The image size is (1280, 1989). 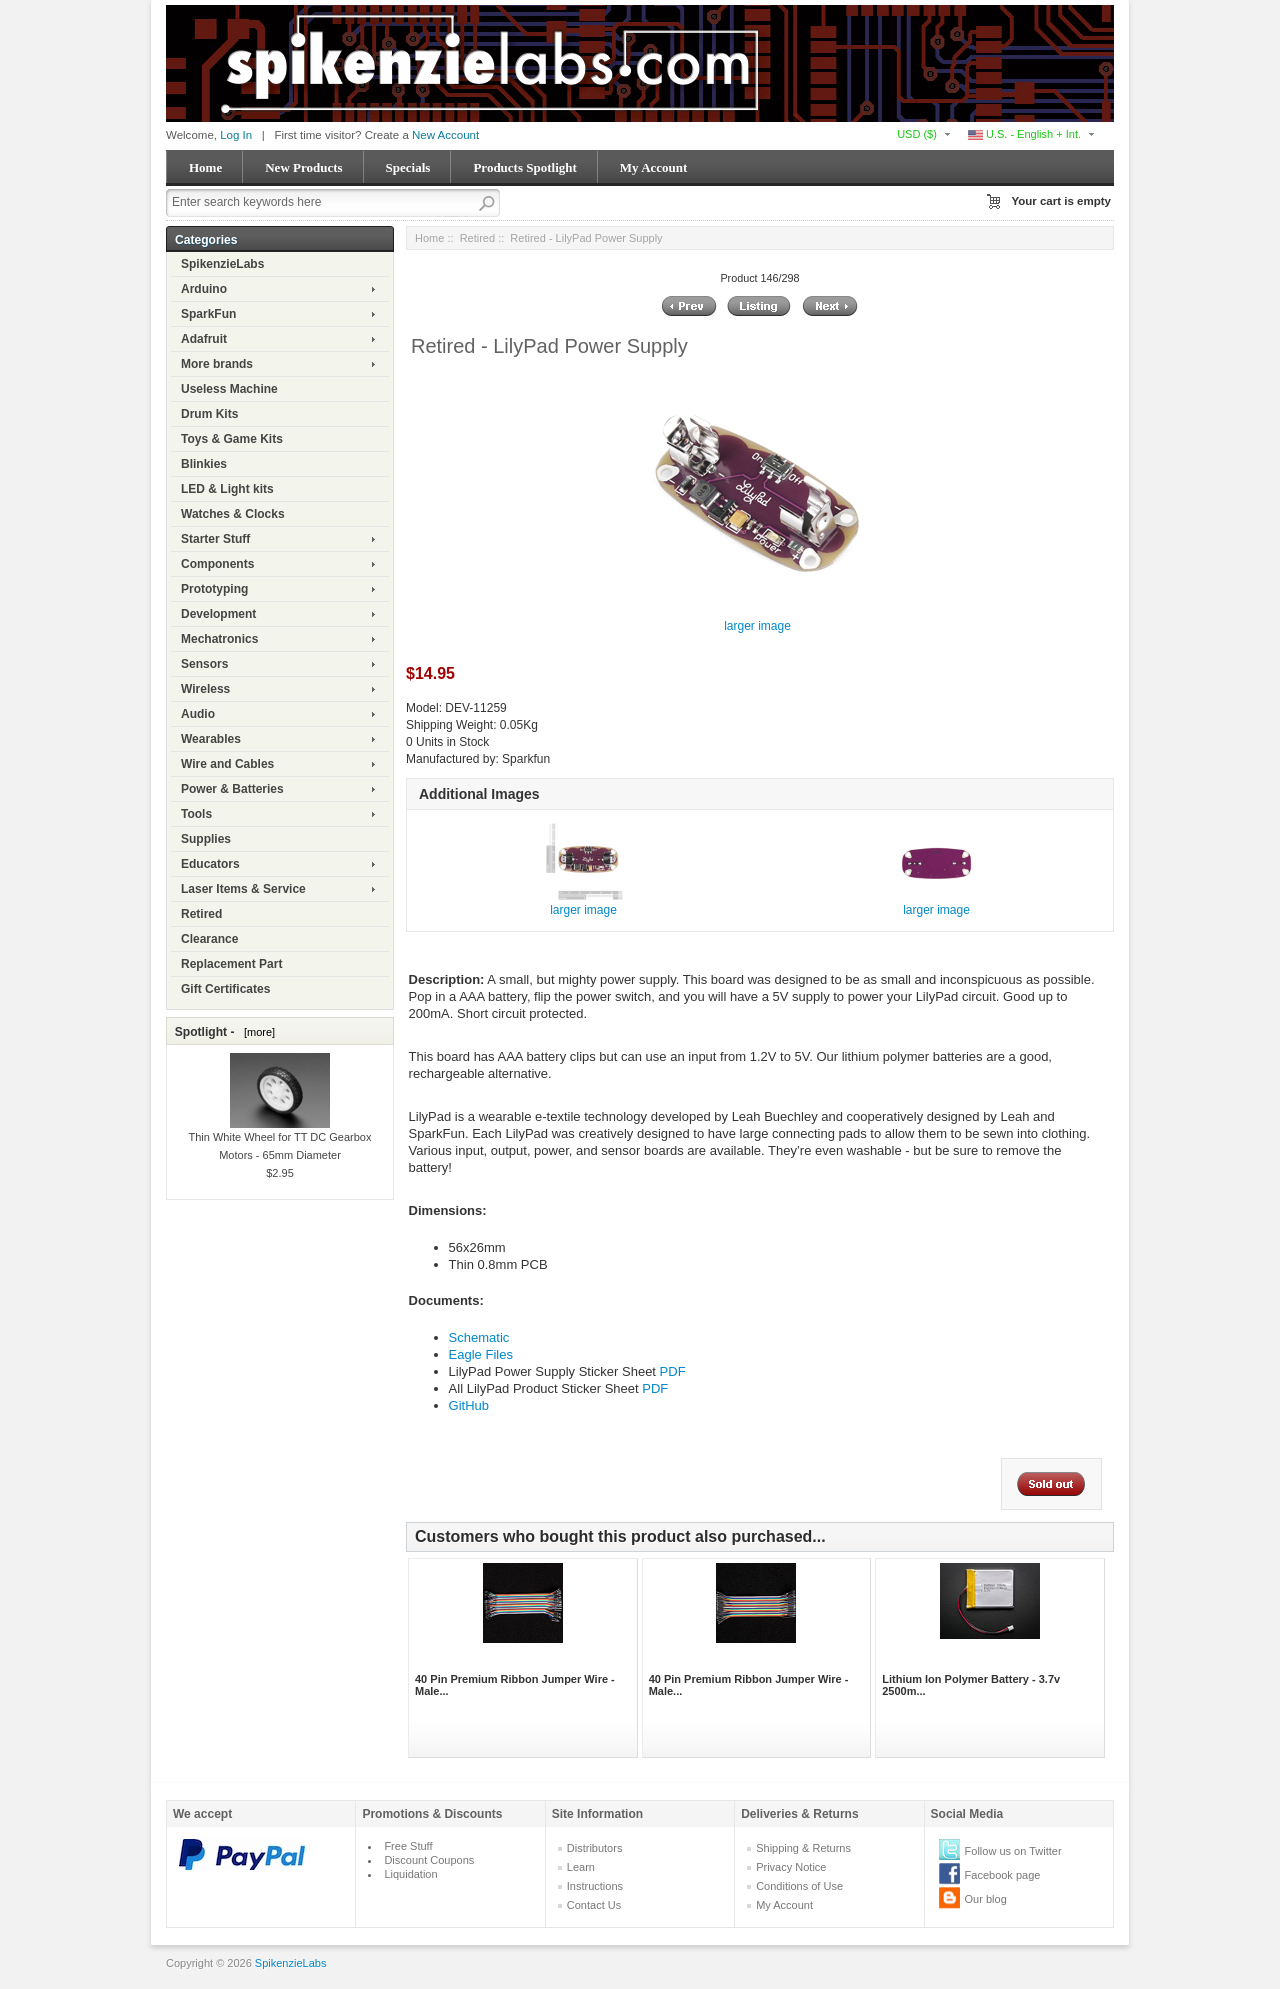 I want to click on Arduino, so click(x=204, y=289).